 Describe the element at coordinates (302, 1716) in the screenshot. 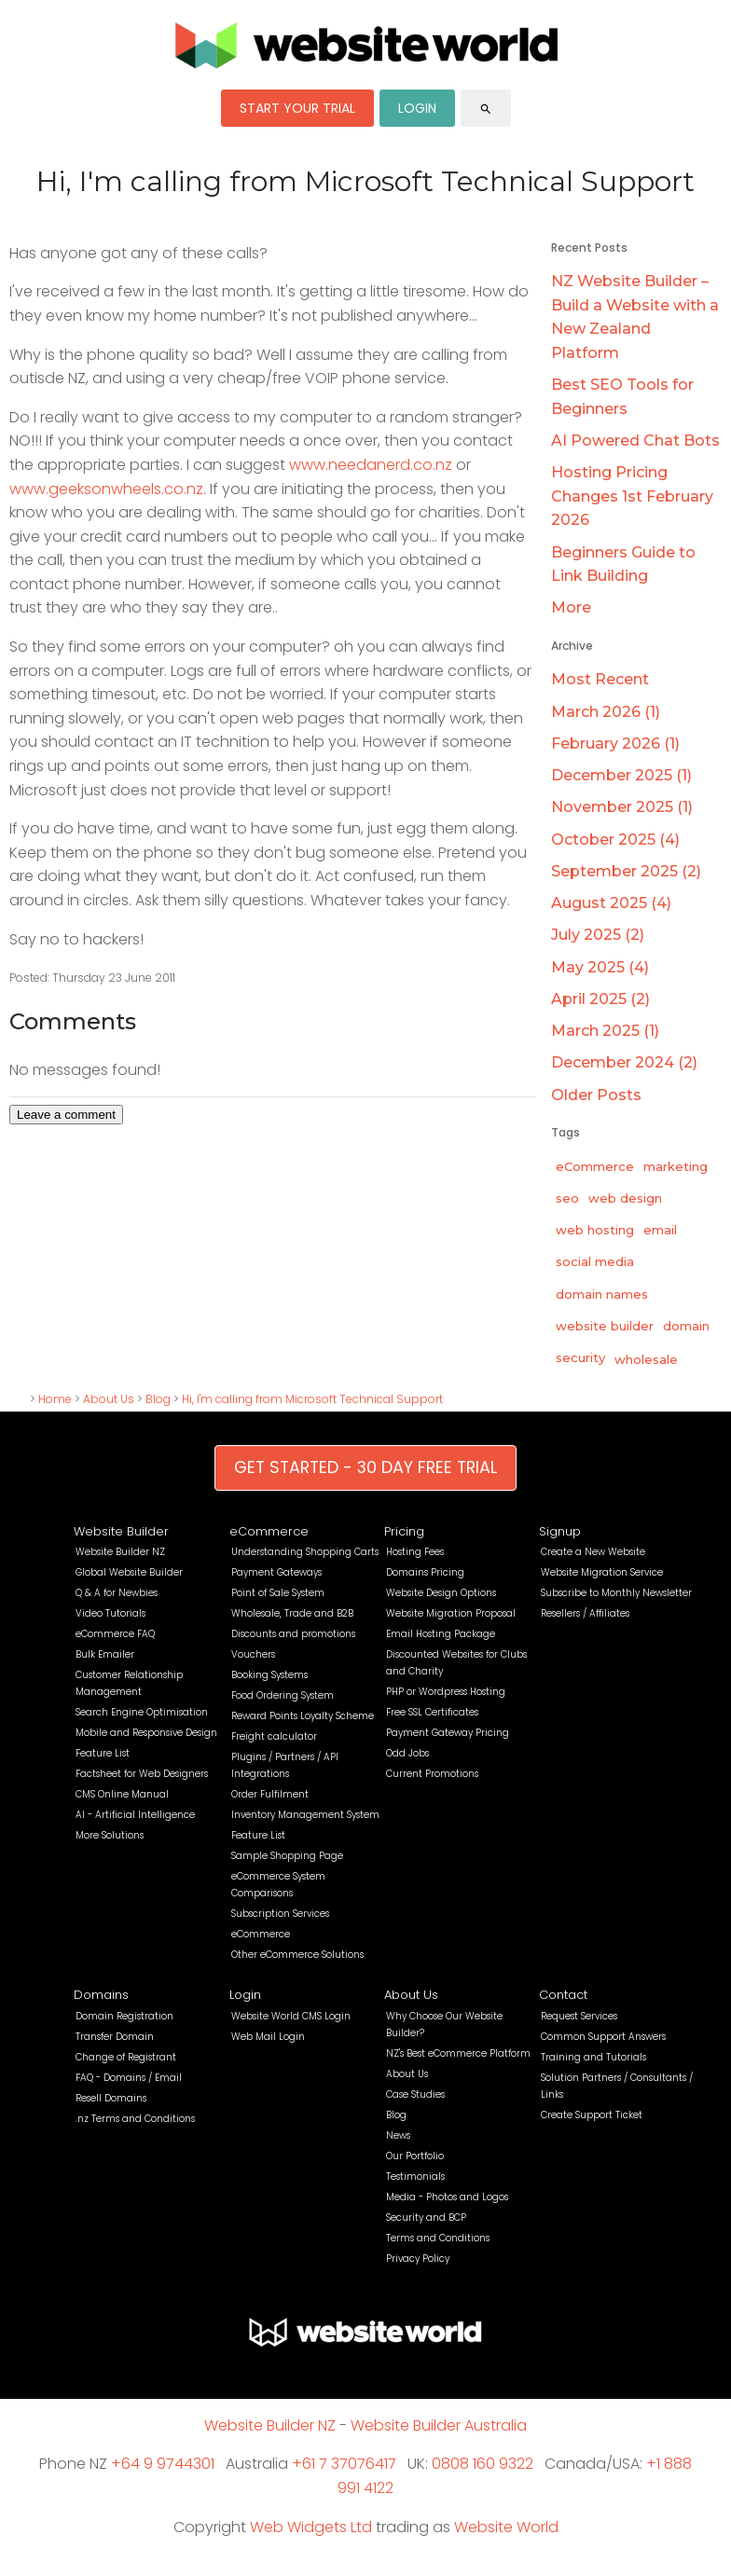

I see `Reward Points Loyalty Scheme` at that location.